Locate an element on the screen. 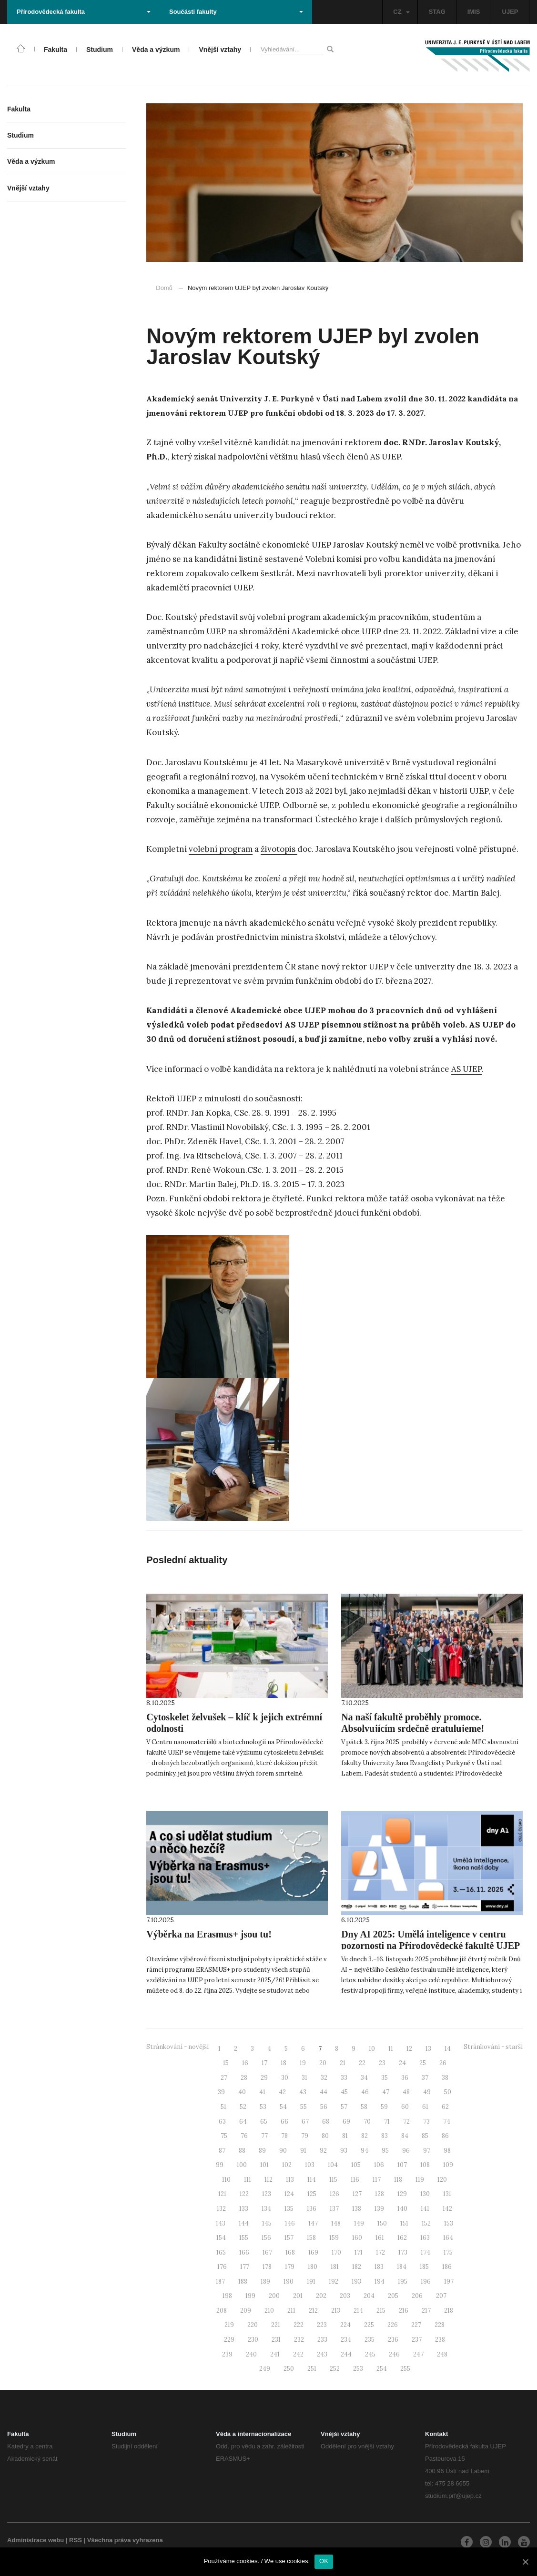 The height and width of the screenshot is (2576, 537). 100 is located at coordinates (242, 2165).